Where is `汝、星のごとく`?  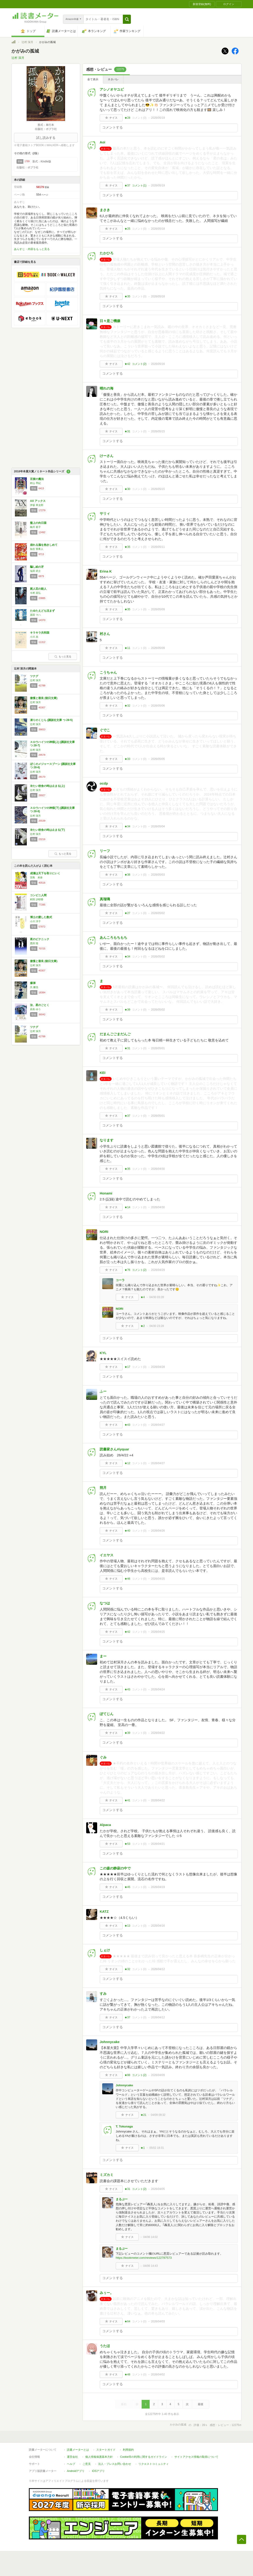 汝、星のごとく is located at coordinates (39, 1005).